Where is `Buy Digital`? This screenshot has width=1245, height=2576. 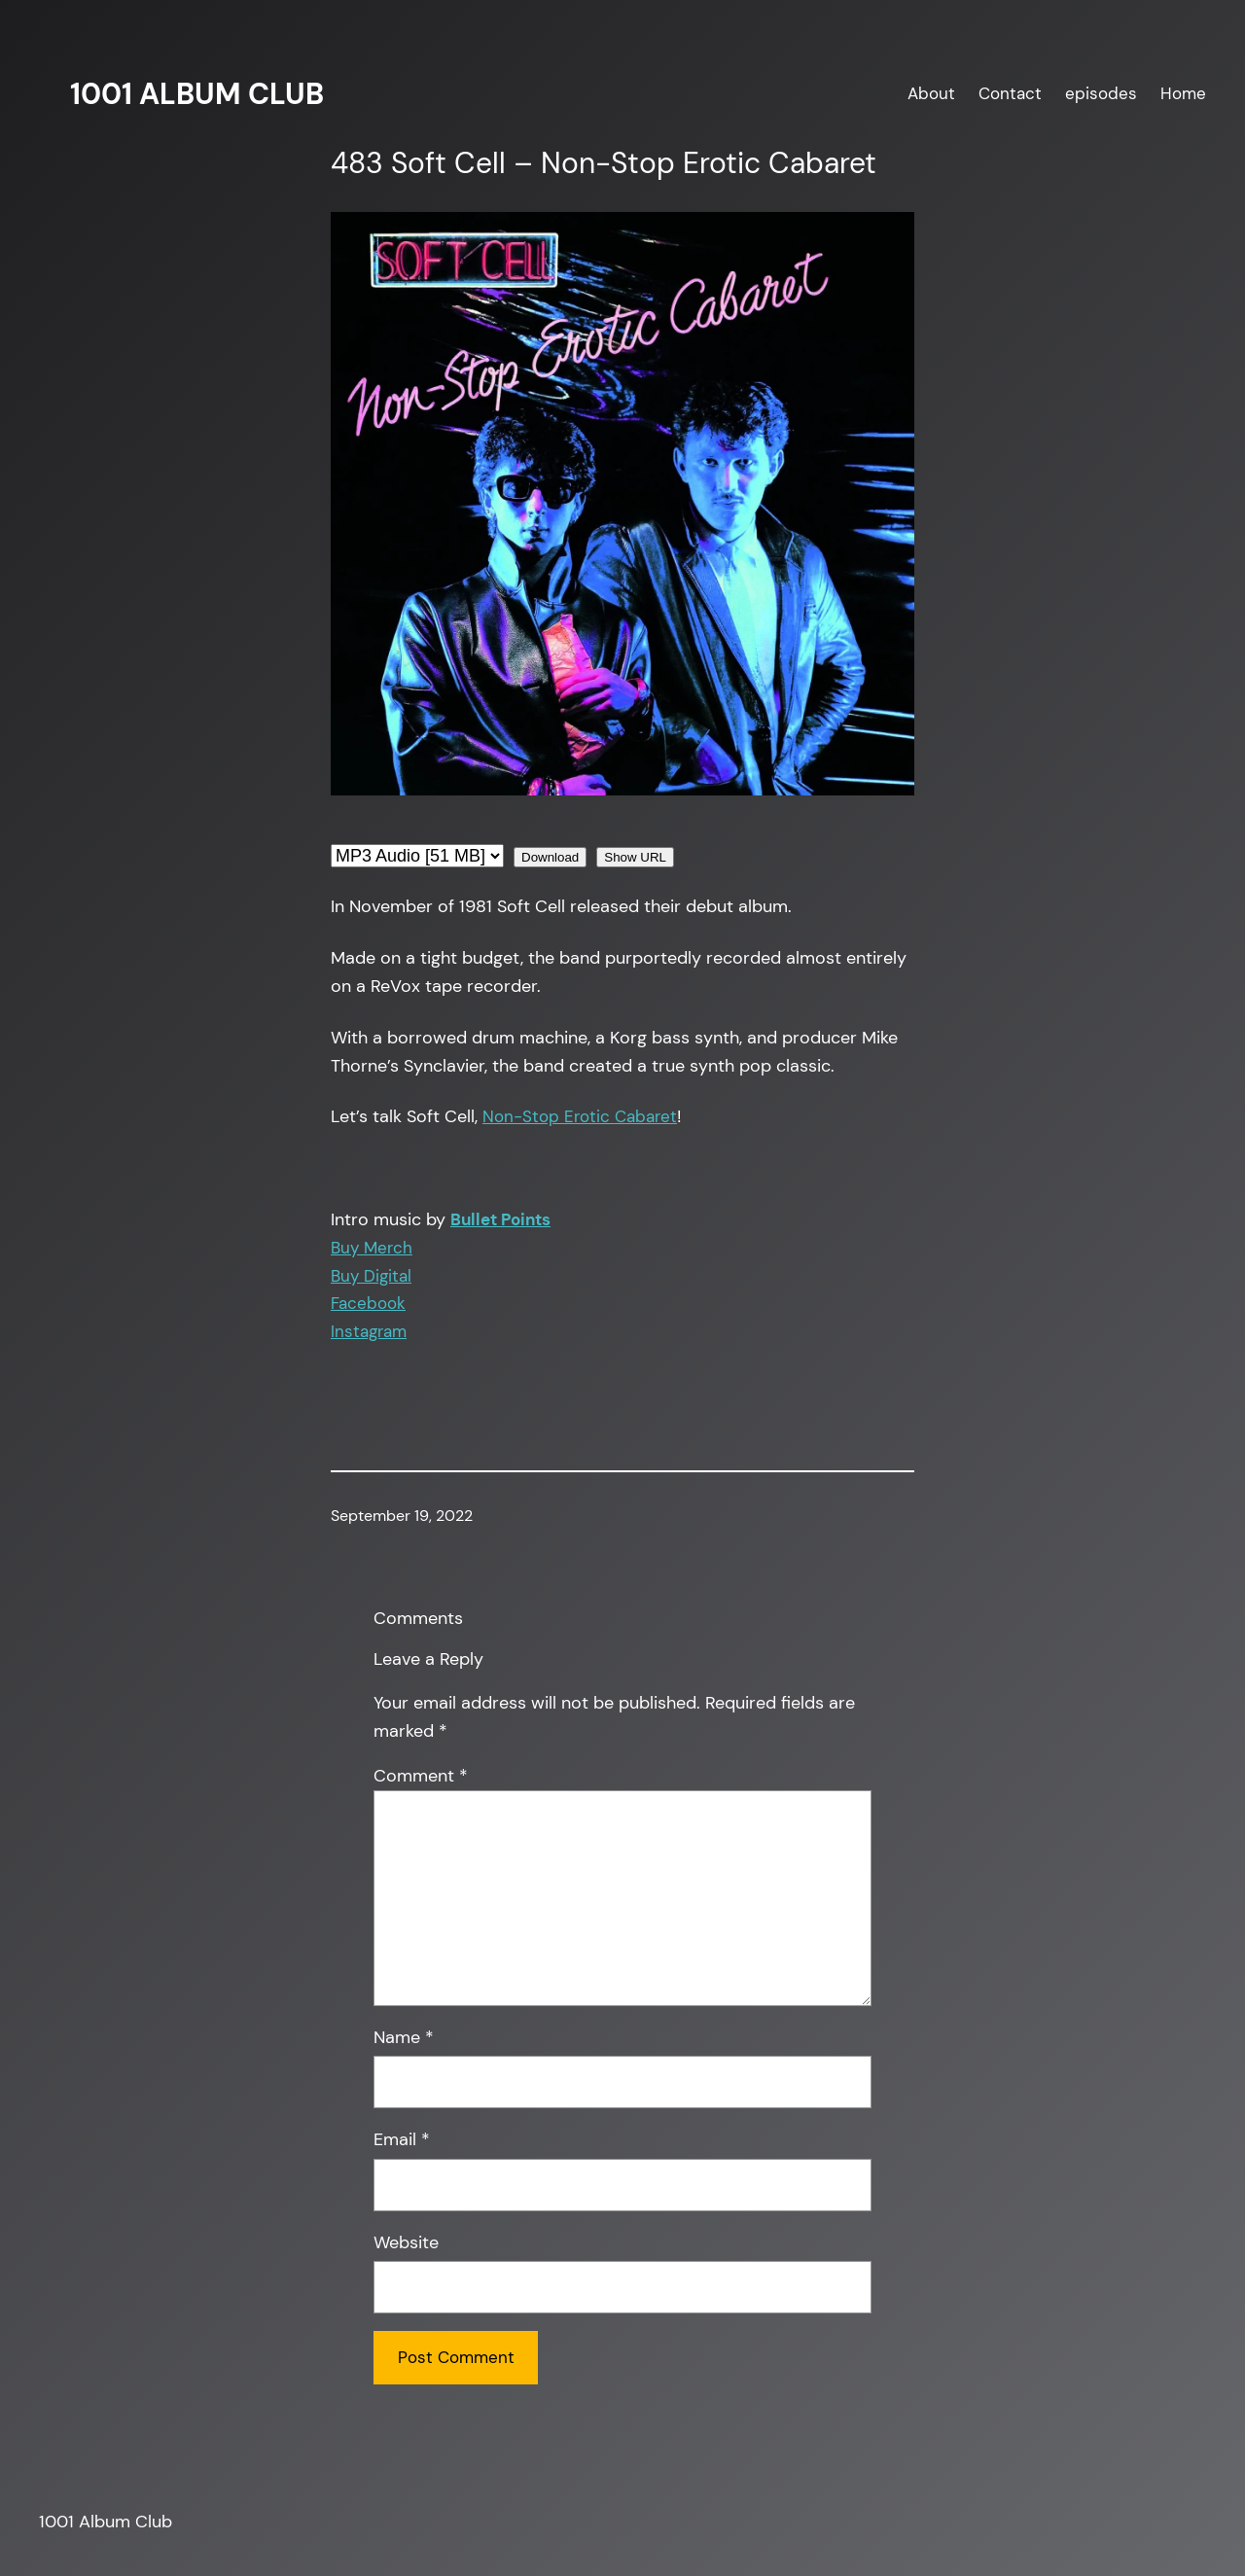 Buy Digital is located at coordinates (371, 1276).